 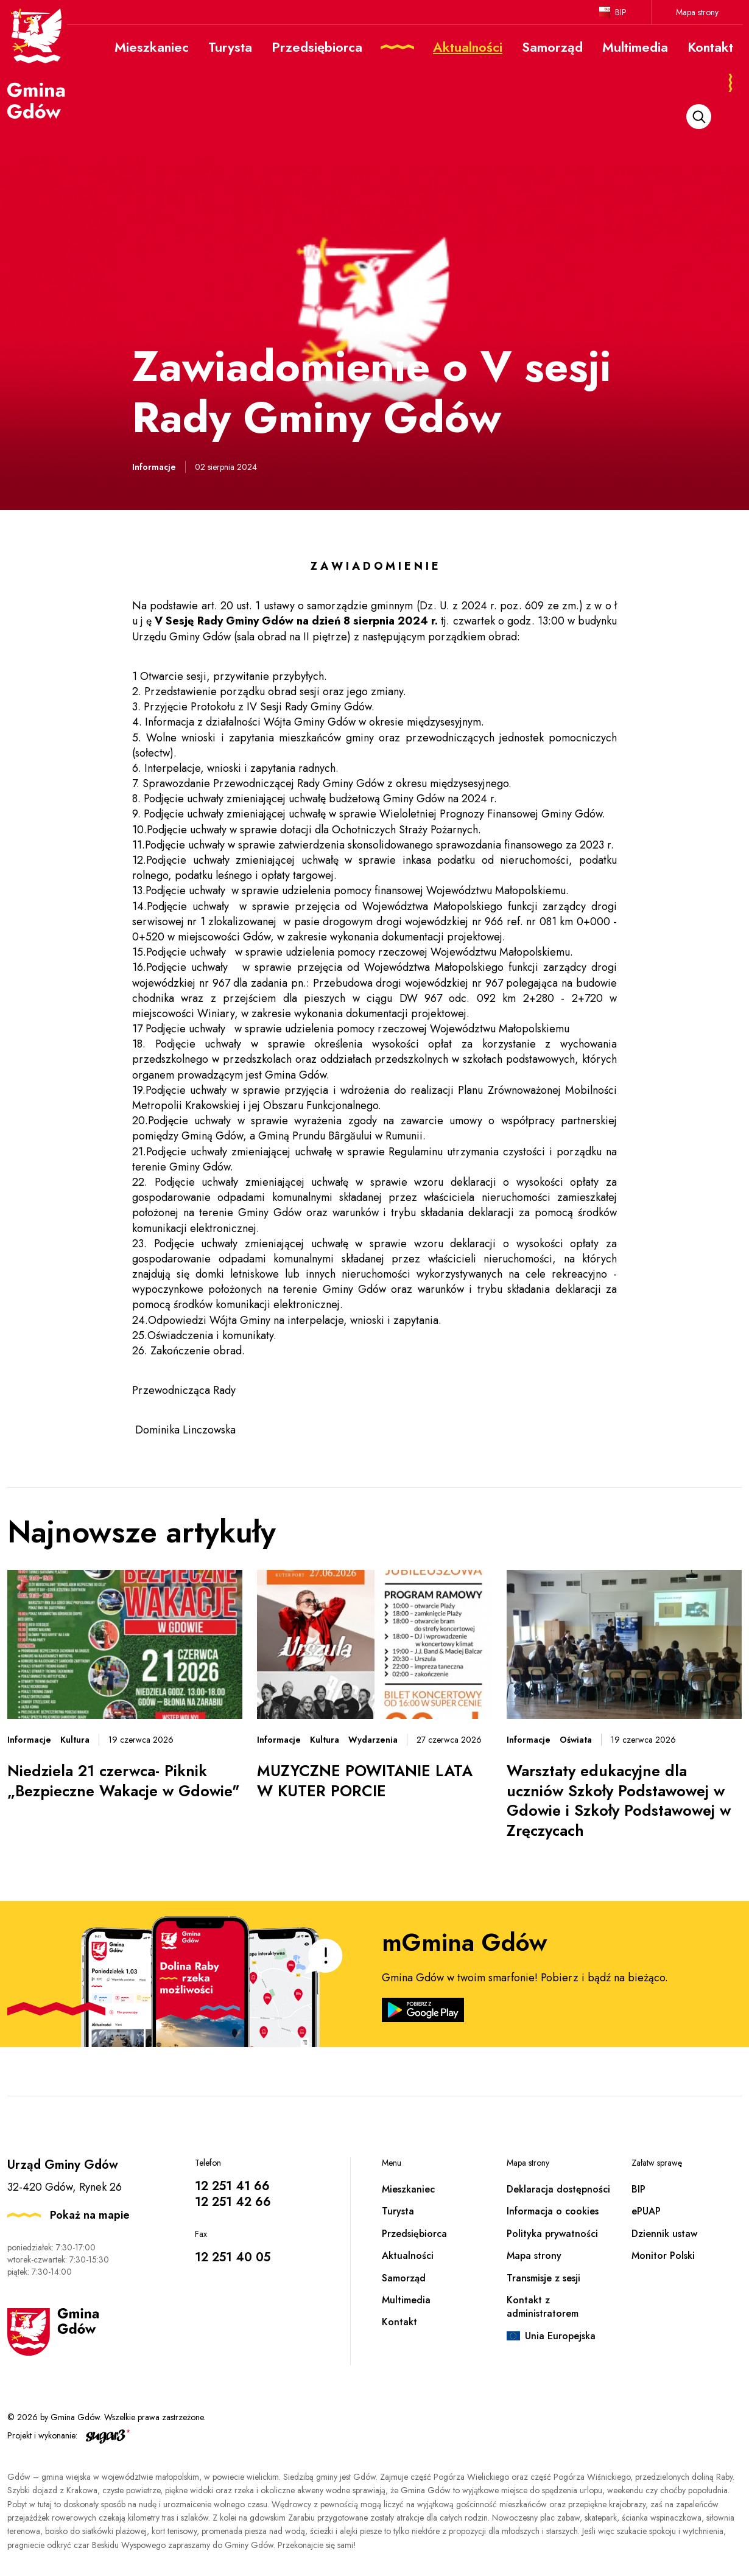 What do you see at coordinates (664, 2234) in the screenshot?
I see `Dziennik ustaw` at bounding box center [664, 2234].